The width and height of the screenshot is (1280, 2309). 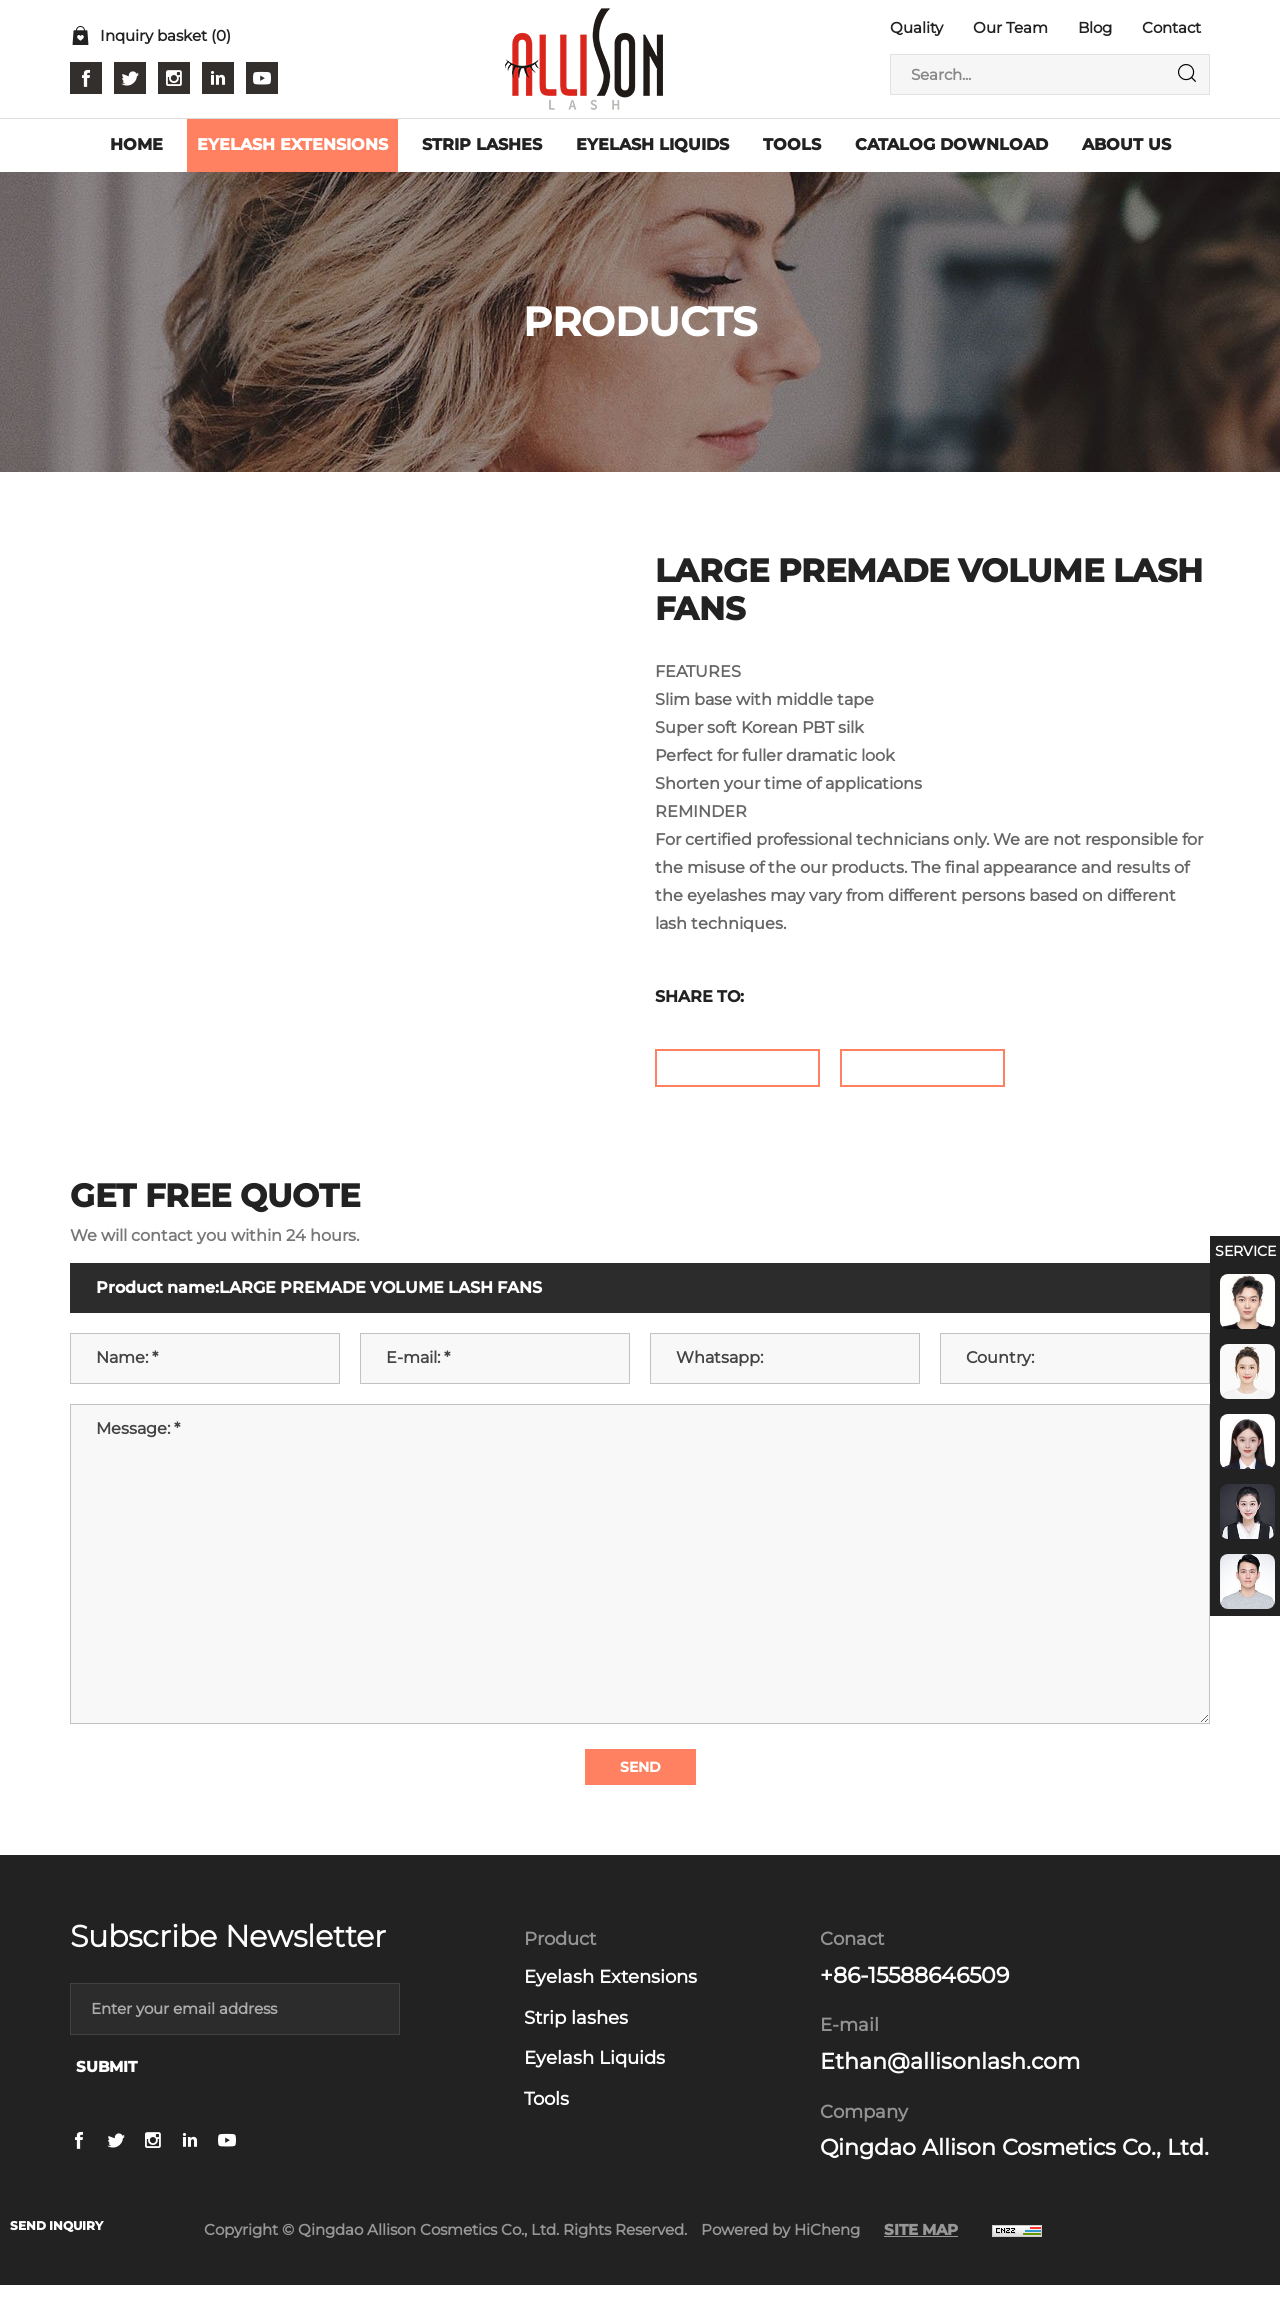 What do you see at coordinates (921, 2253) in the screenshot?
I see `SITE MAP` at bounding box center [921, 2253].